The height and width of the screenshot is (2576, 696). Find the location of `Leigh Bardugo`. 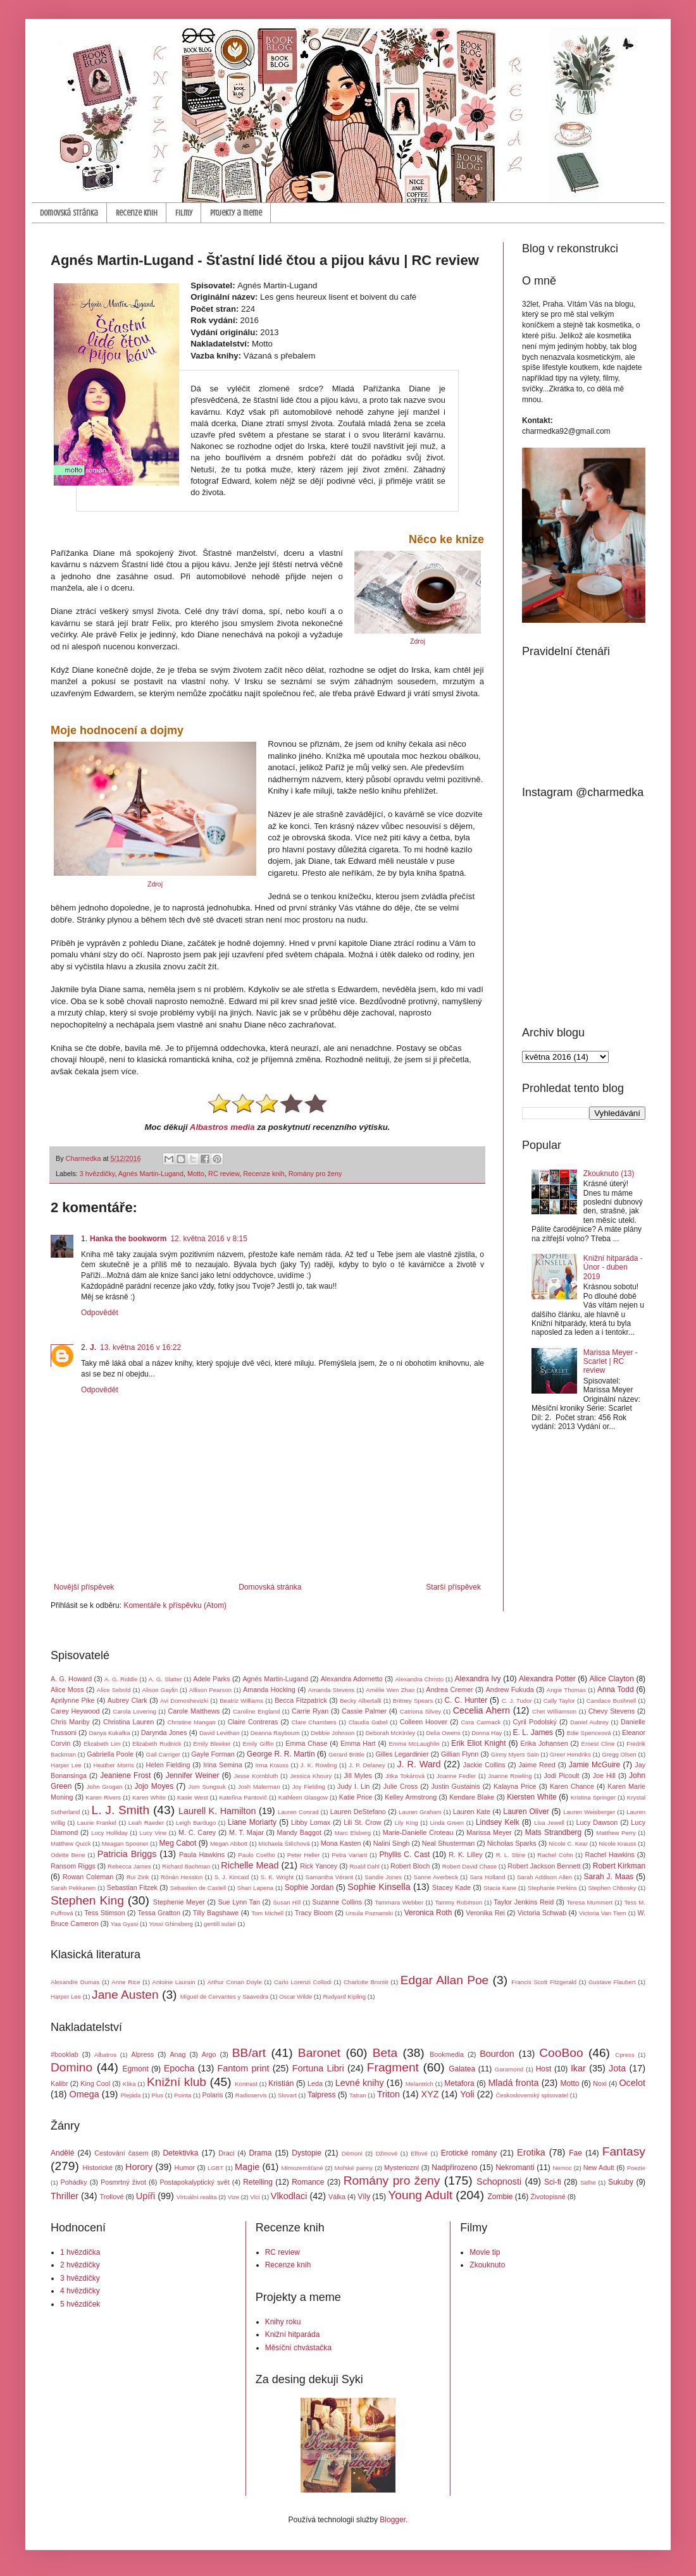

Leigh Bardugo is located at coordinates (196, 1822).